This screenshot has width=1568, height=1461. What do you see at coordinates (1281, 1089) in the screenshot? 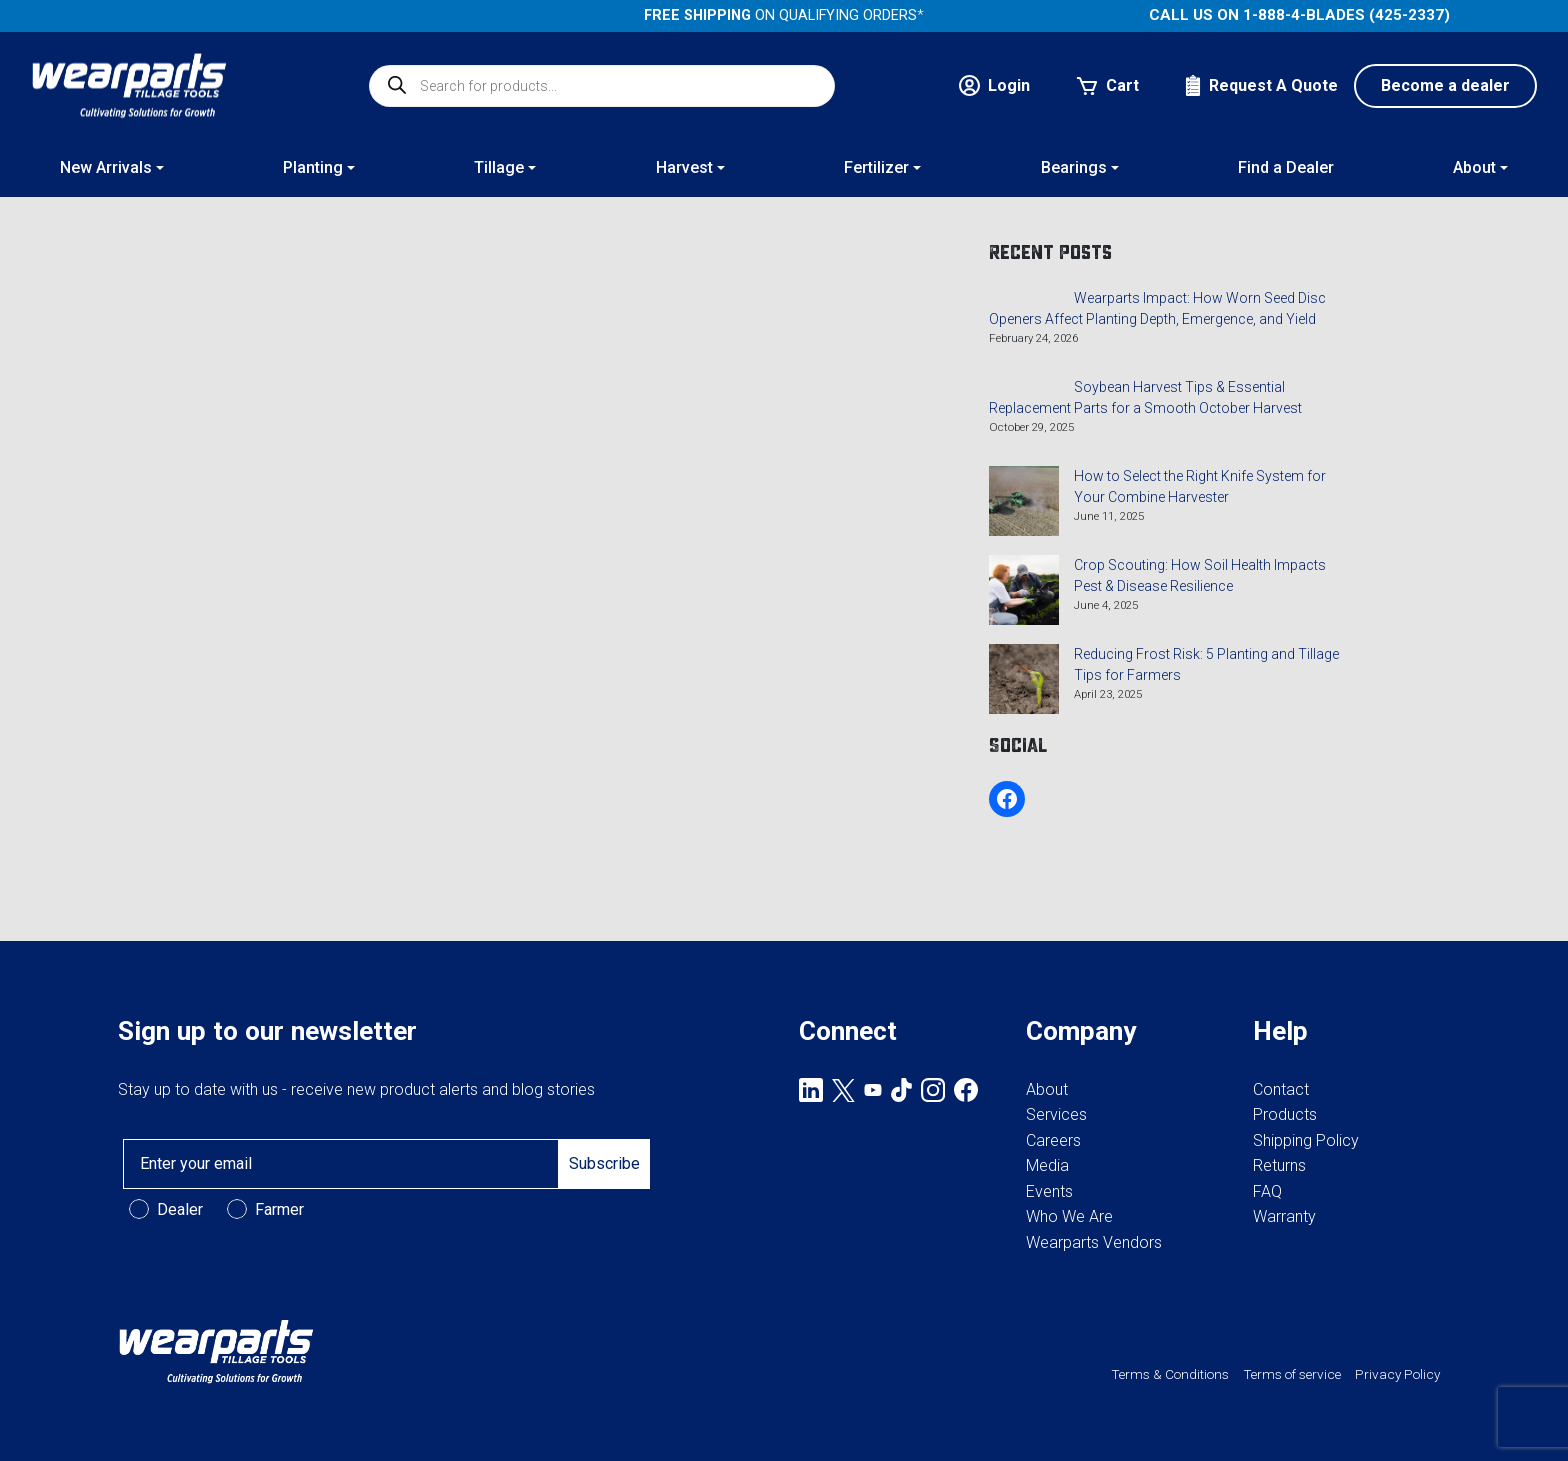
I see `Contact` at bounding box center [1281, 1089].